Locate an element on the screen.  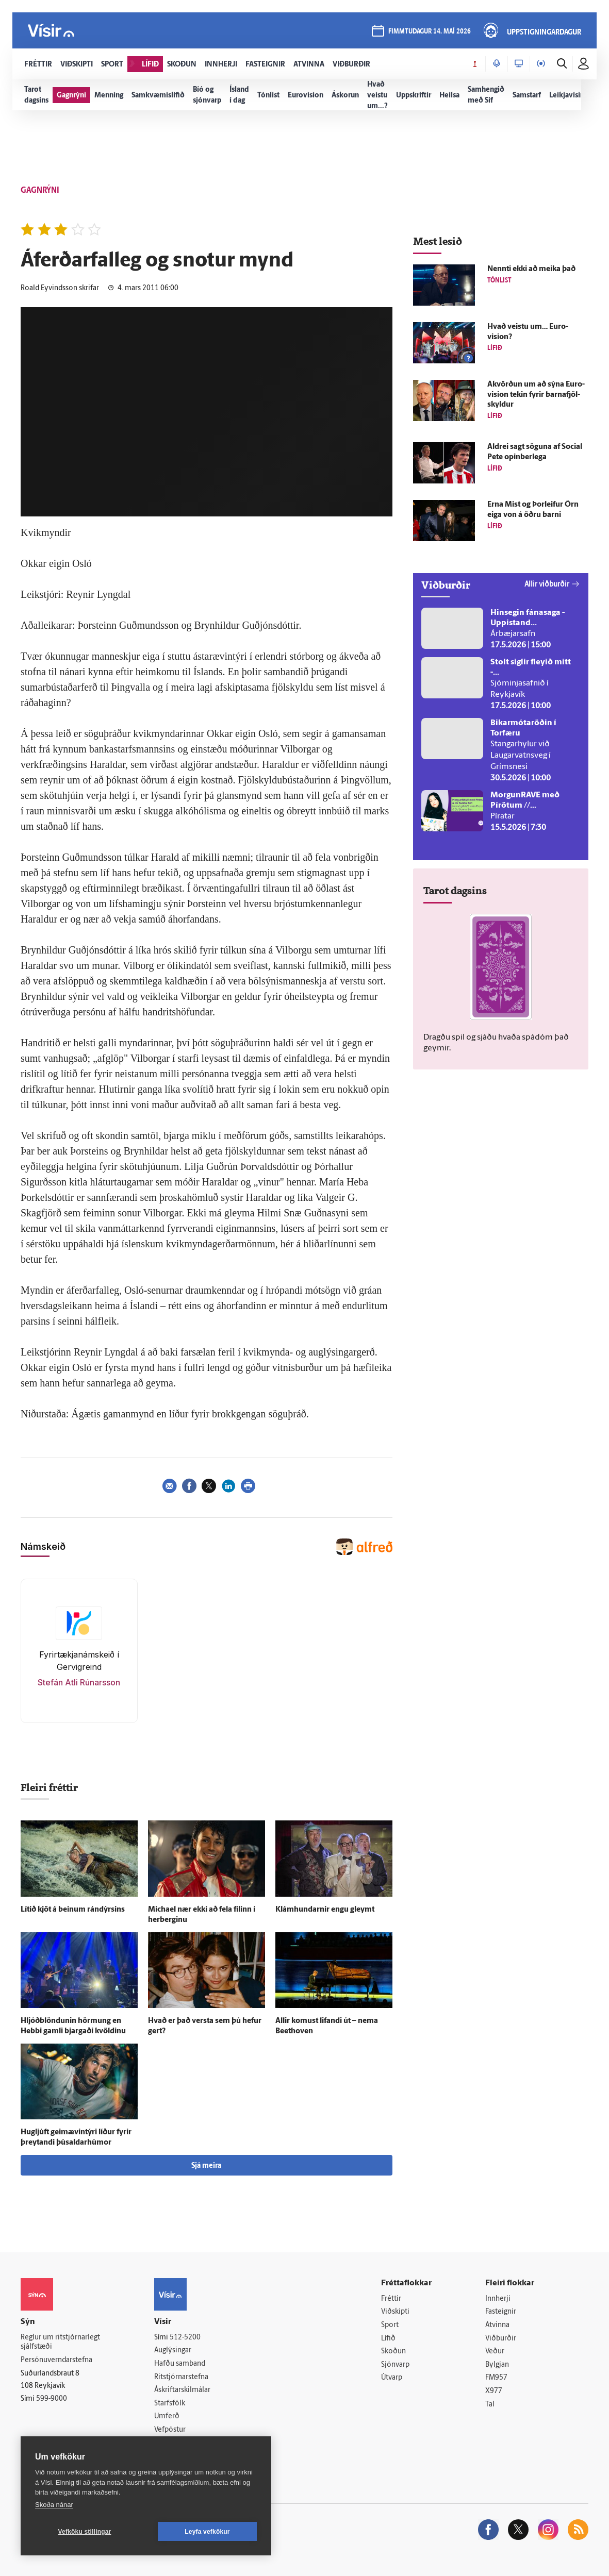
Á­kvörðun um að sýna Euro­vision tekin fyrir barna­fjöl­skyldur is located at coordinates (536, 395).